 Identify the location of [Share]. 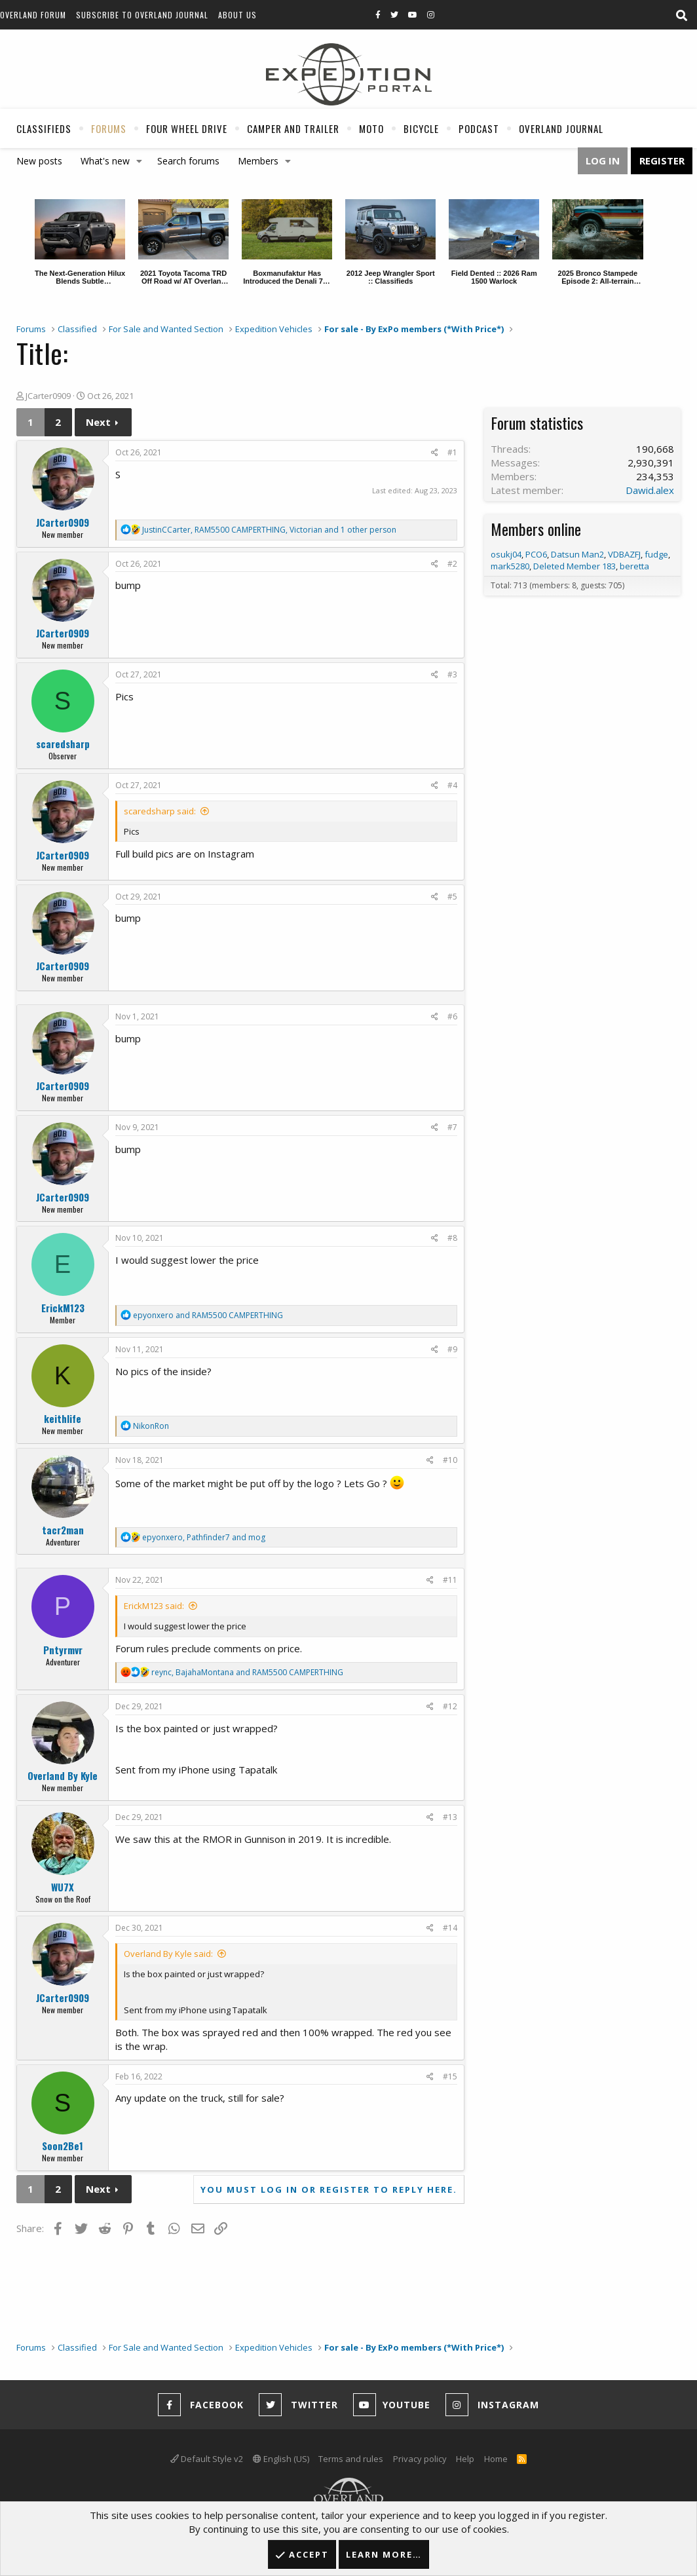
(434, 453).